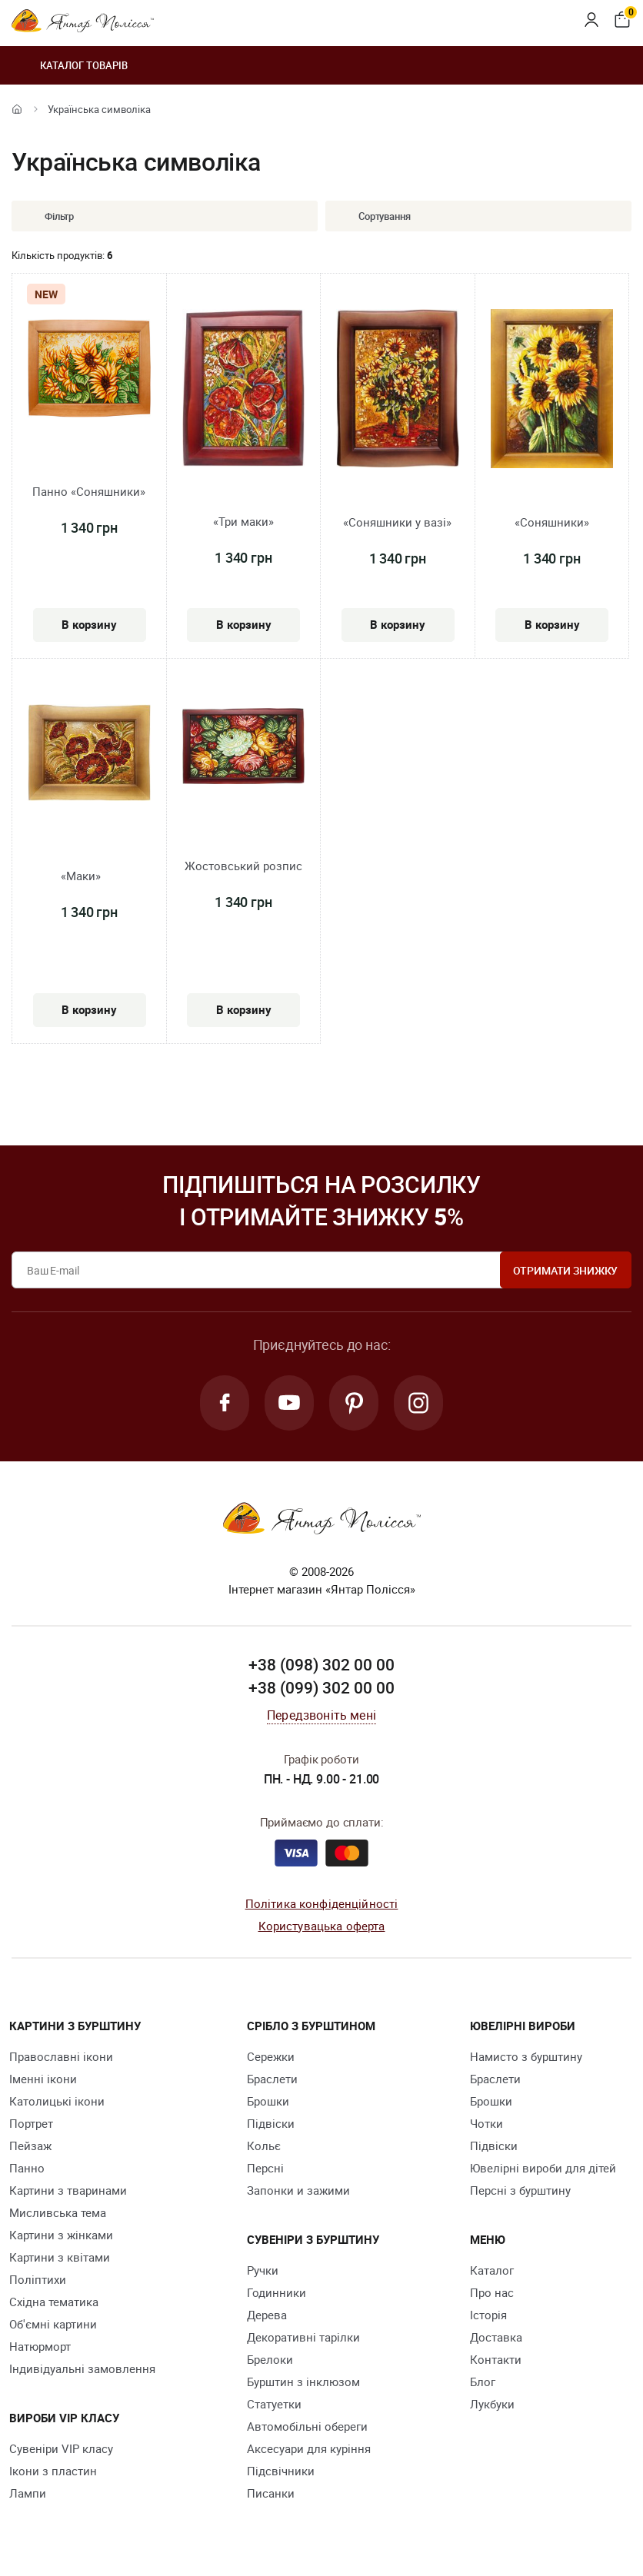 Image resolution: width=643 pixels, height=2576 pixels. I want to click on Брелоки, so click(270, 2359).